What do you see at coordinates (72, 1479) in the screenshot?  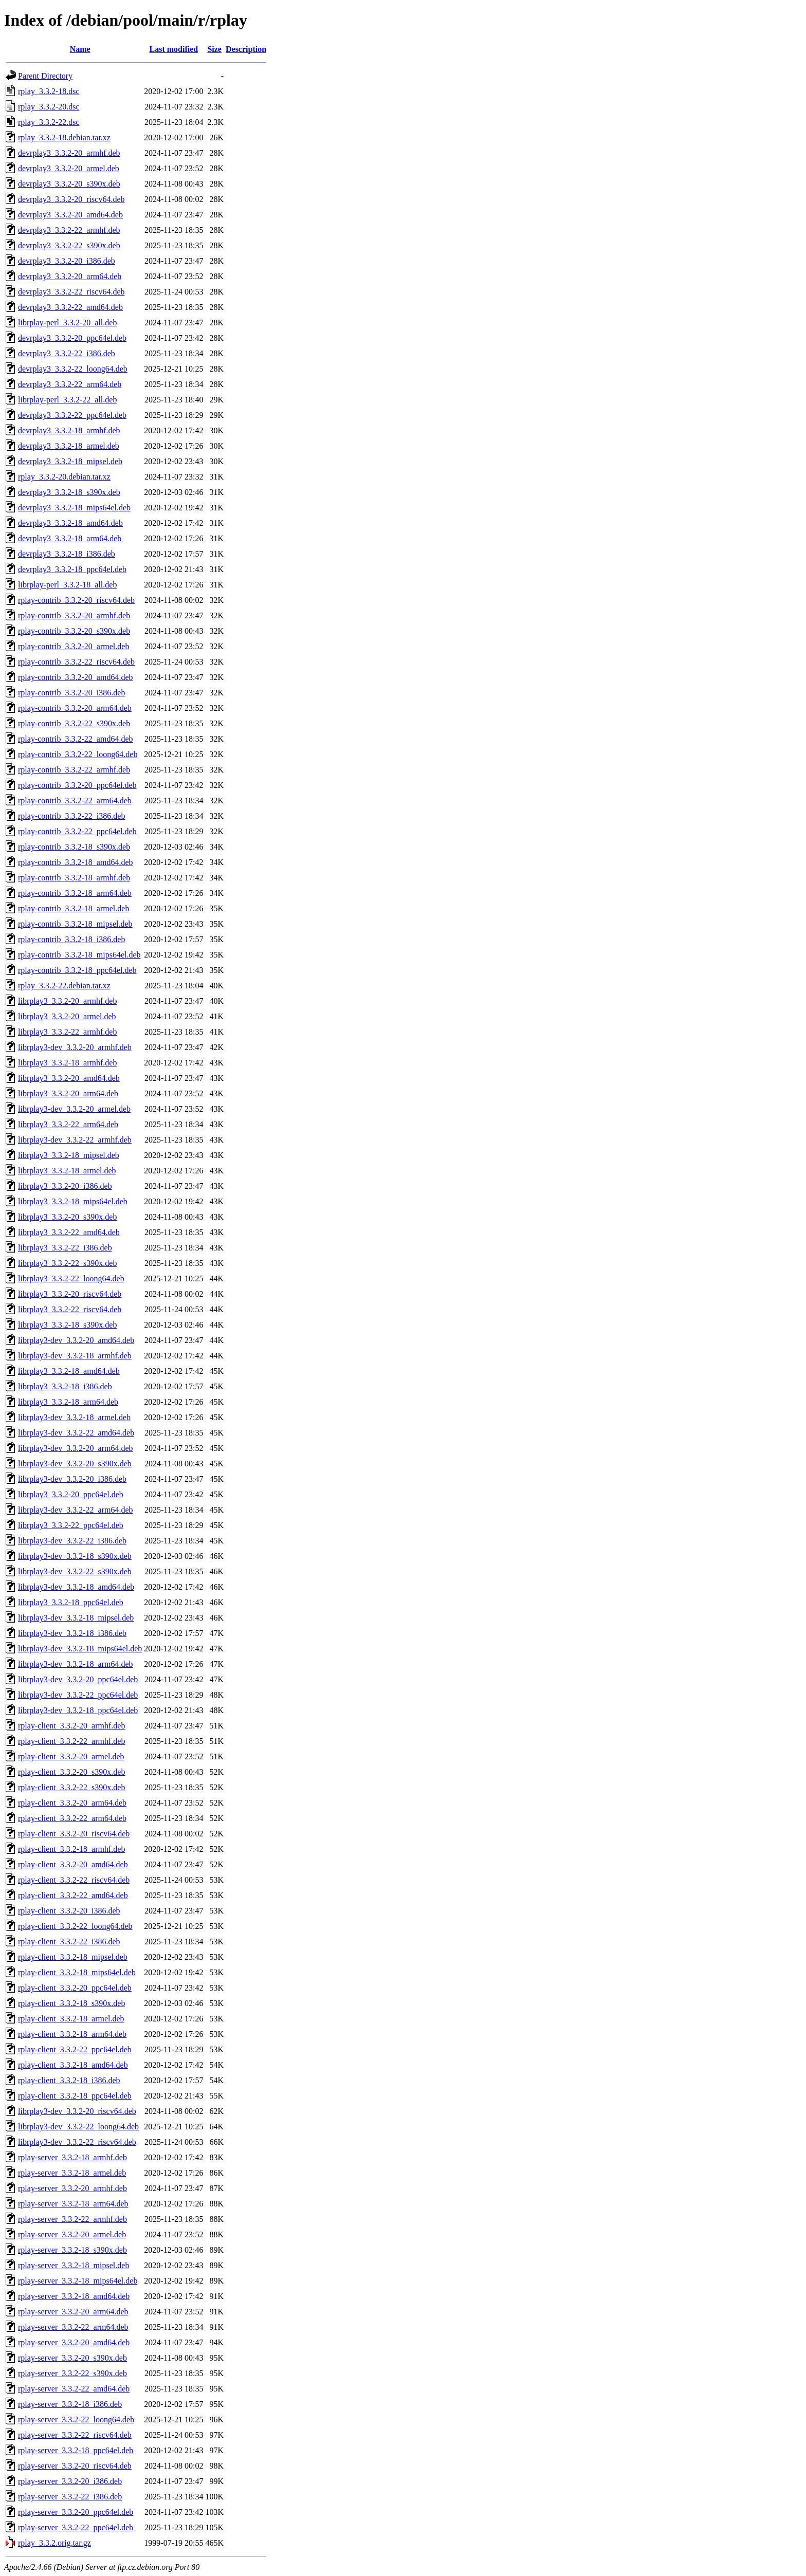 I see `librplay3-dev_3.3.2-20_i386.deb` at bounding box center [72, 1479].